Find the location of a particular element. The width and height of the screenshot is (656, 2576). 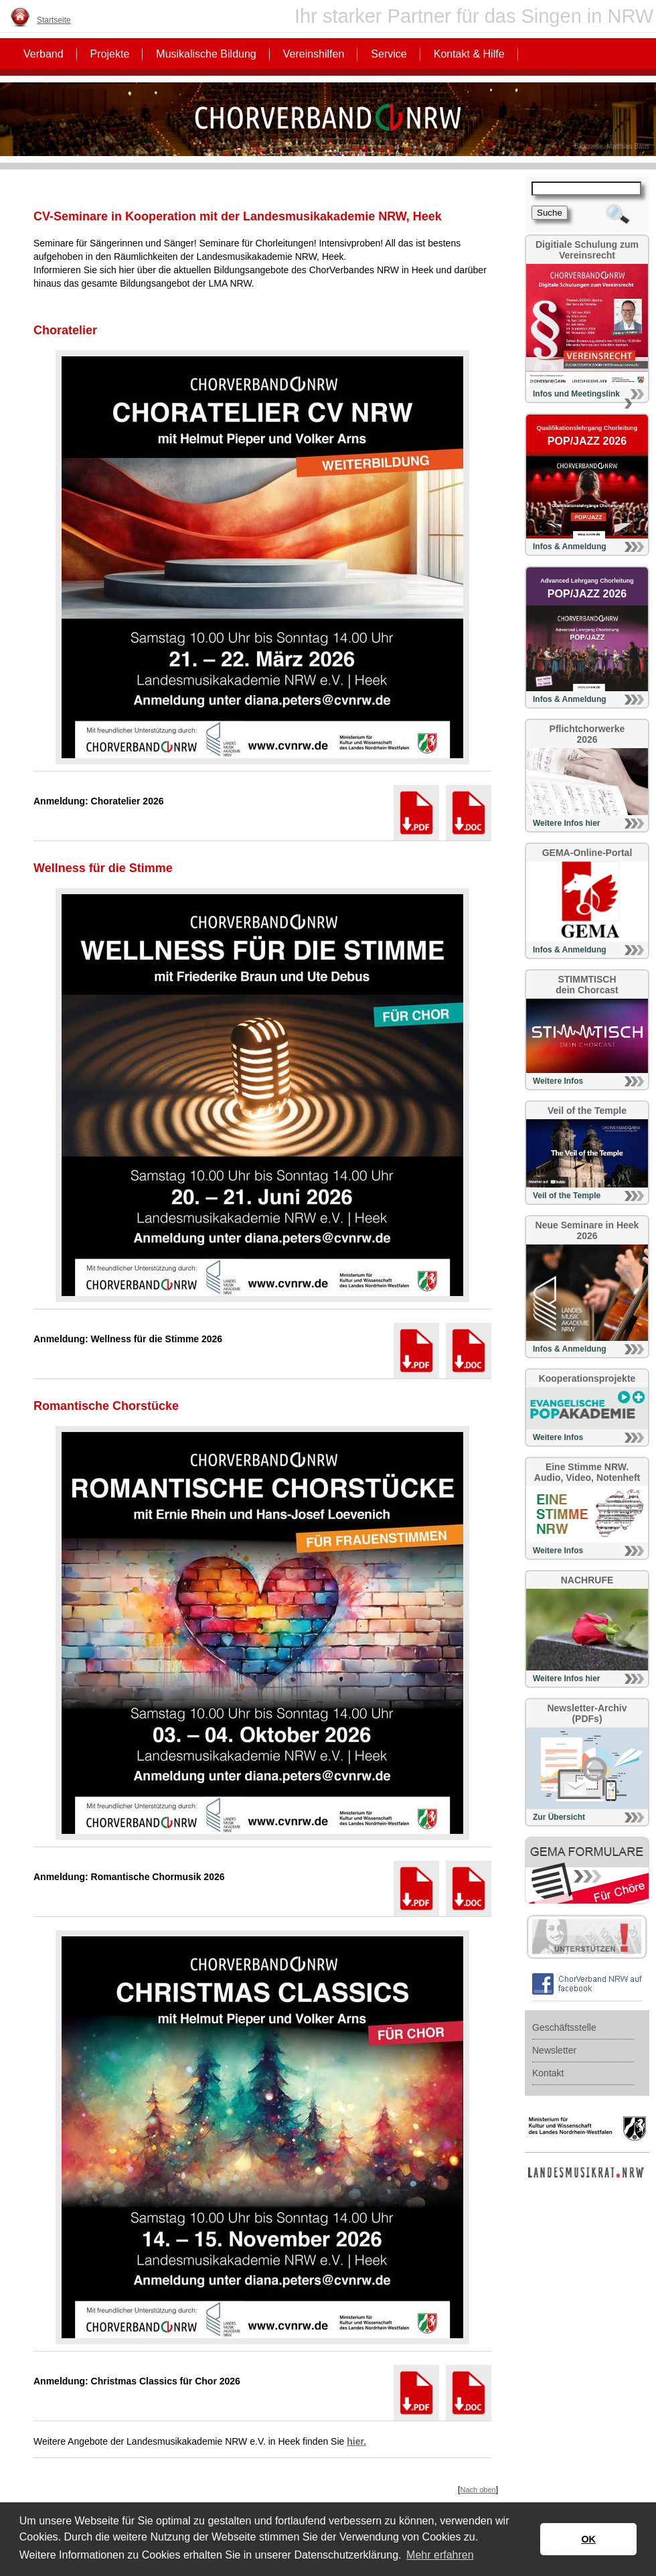

Nach oben is located at coordinates (477, 2490).